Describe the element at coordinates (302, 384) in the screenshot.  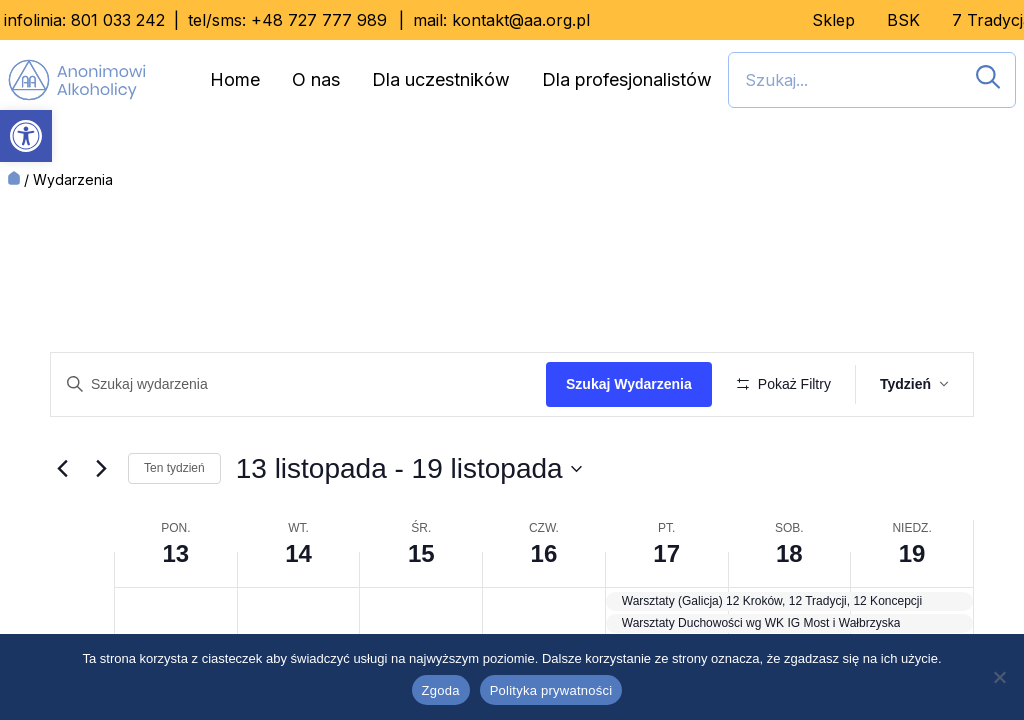
I see `[Wpisz słowo kluczowe. Szukaj wg słowa kluczowego wydarzenia]` at that location.